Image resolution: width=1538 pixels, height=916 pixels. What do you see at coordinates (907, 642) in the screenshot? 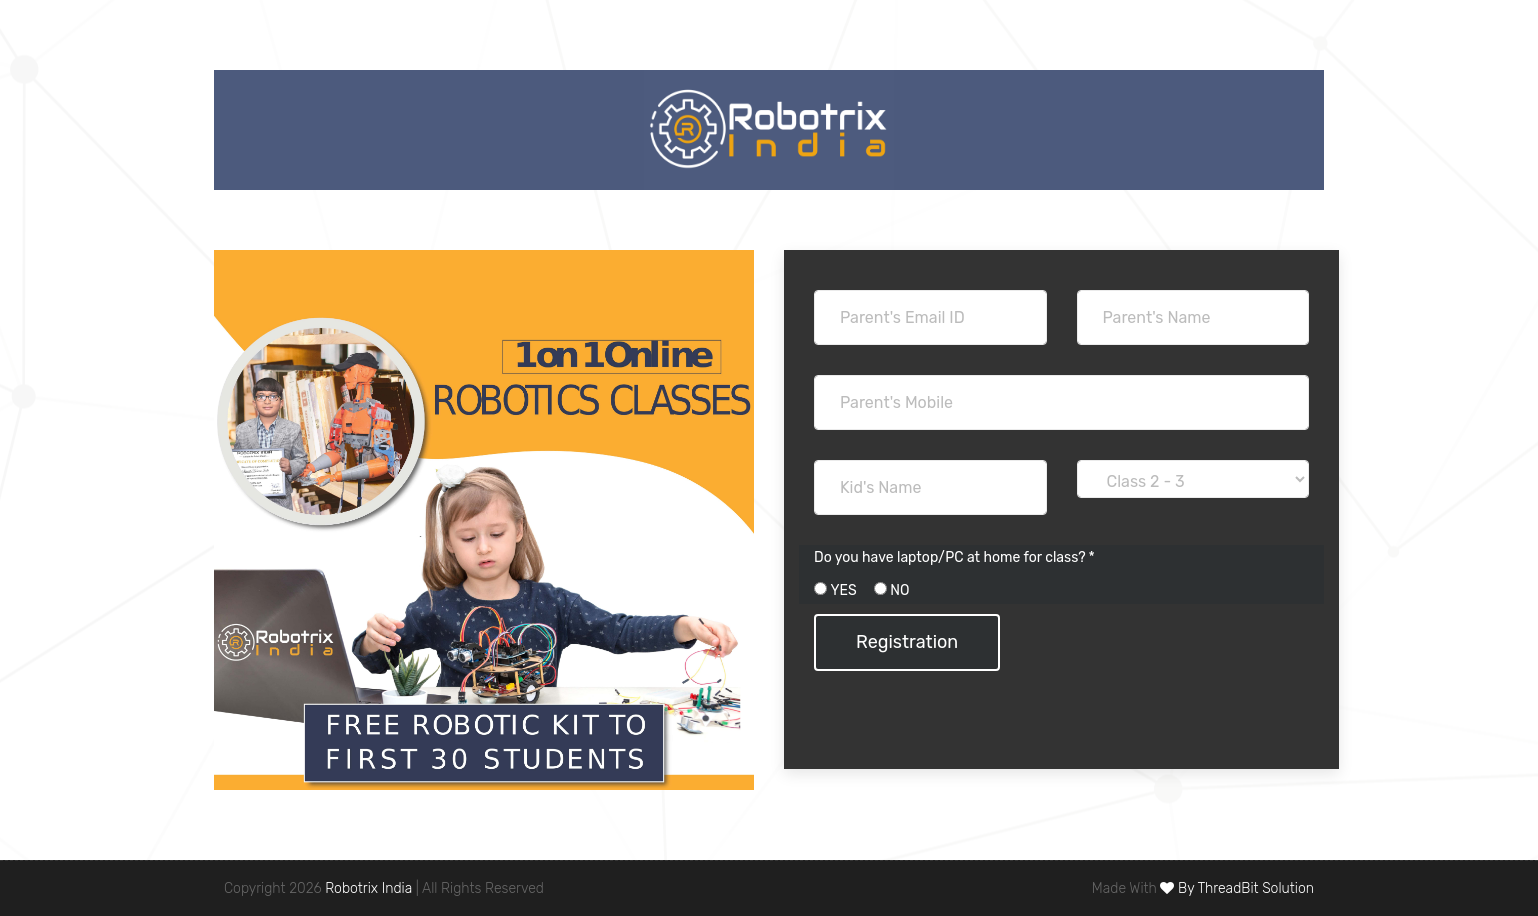
I see `Registration` at bounding box center [907, 642].